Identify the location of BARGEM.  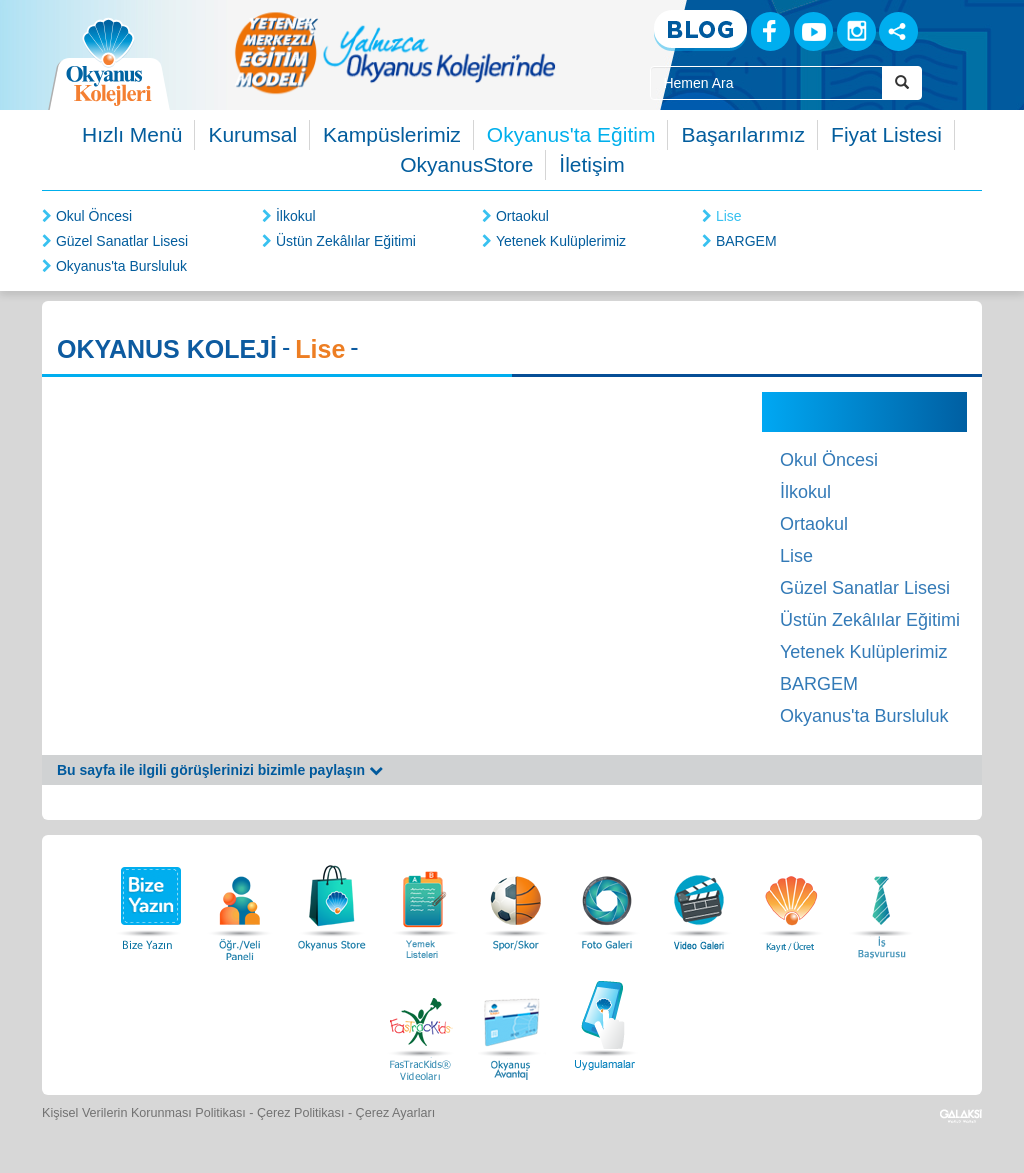
(746, 241).